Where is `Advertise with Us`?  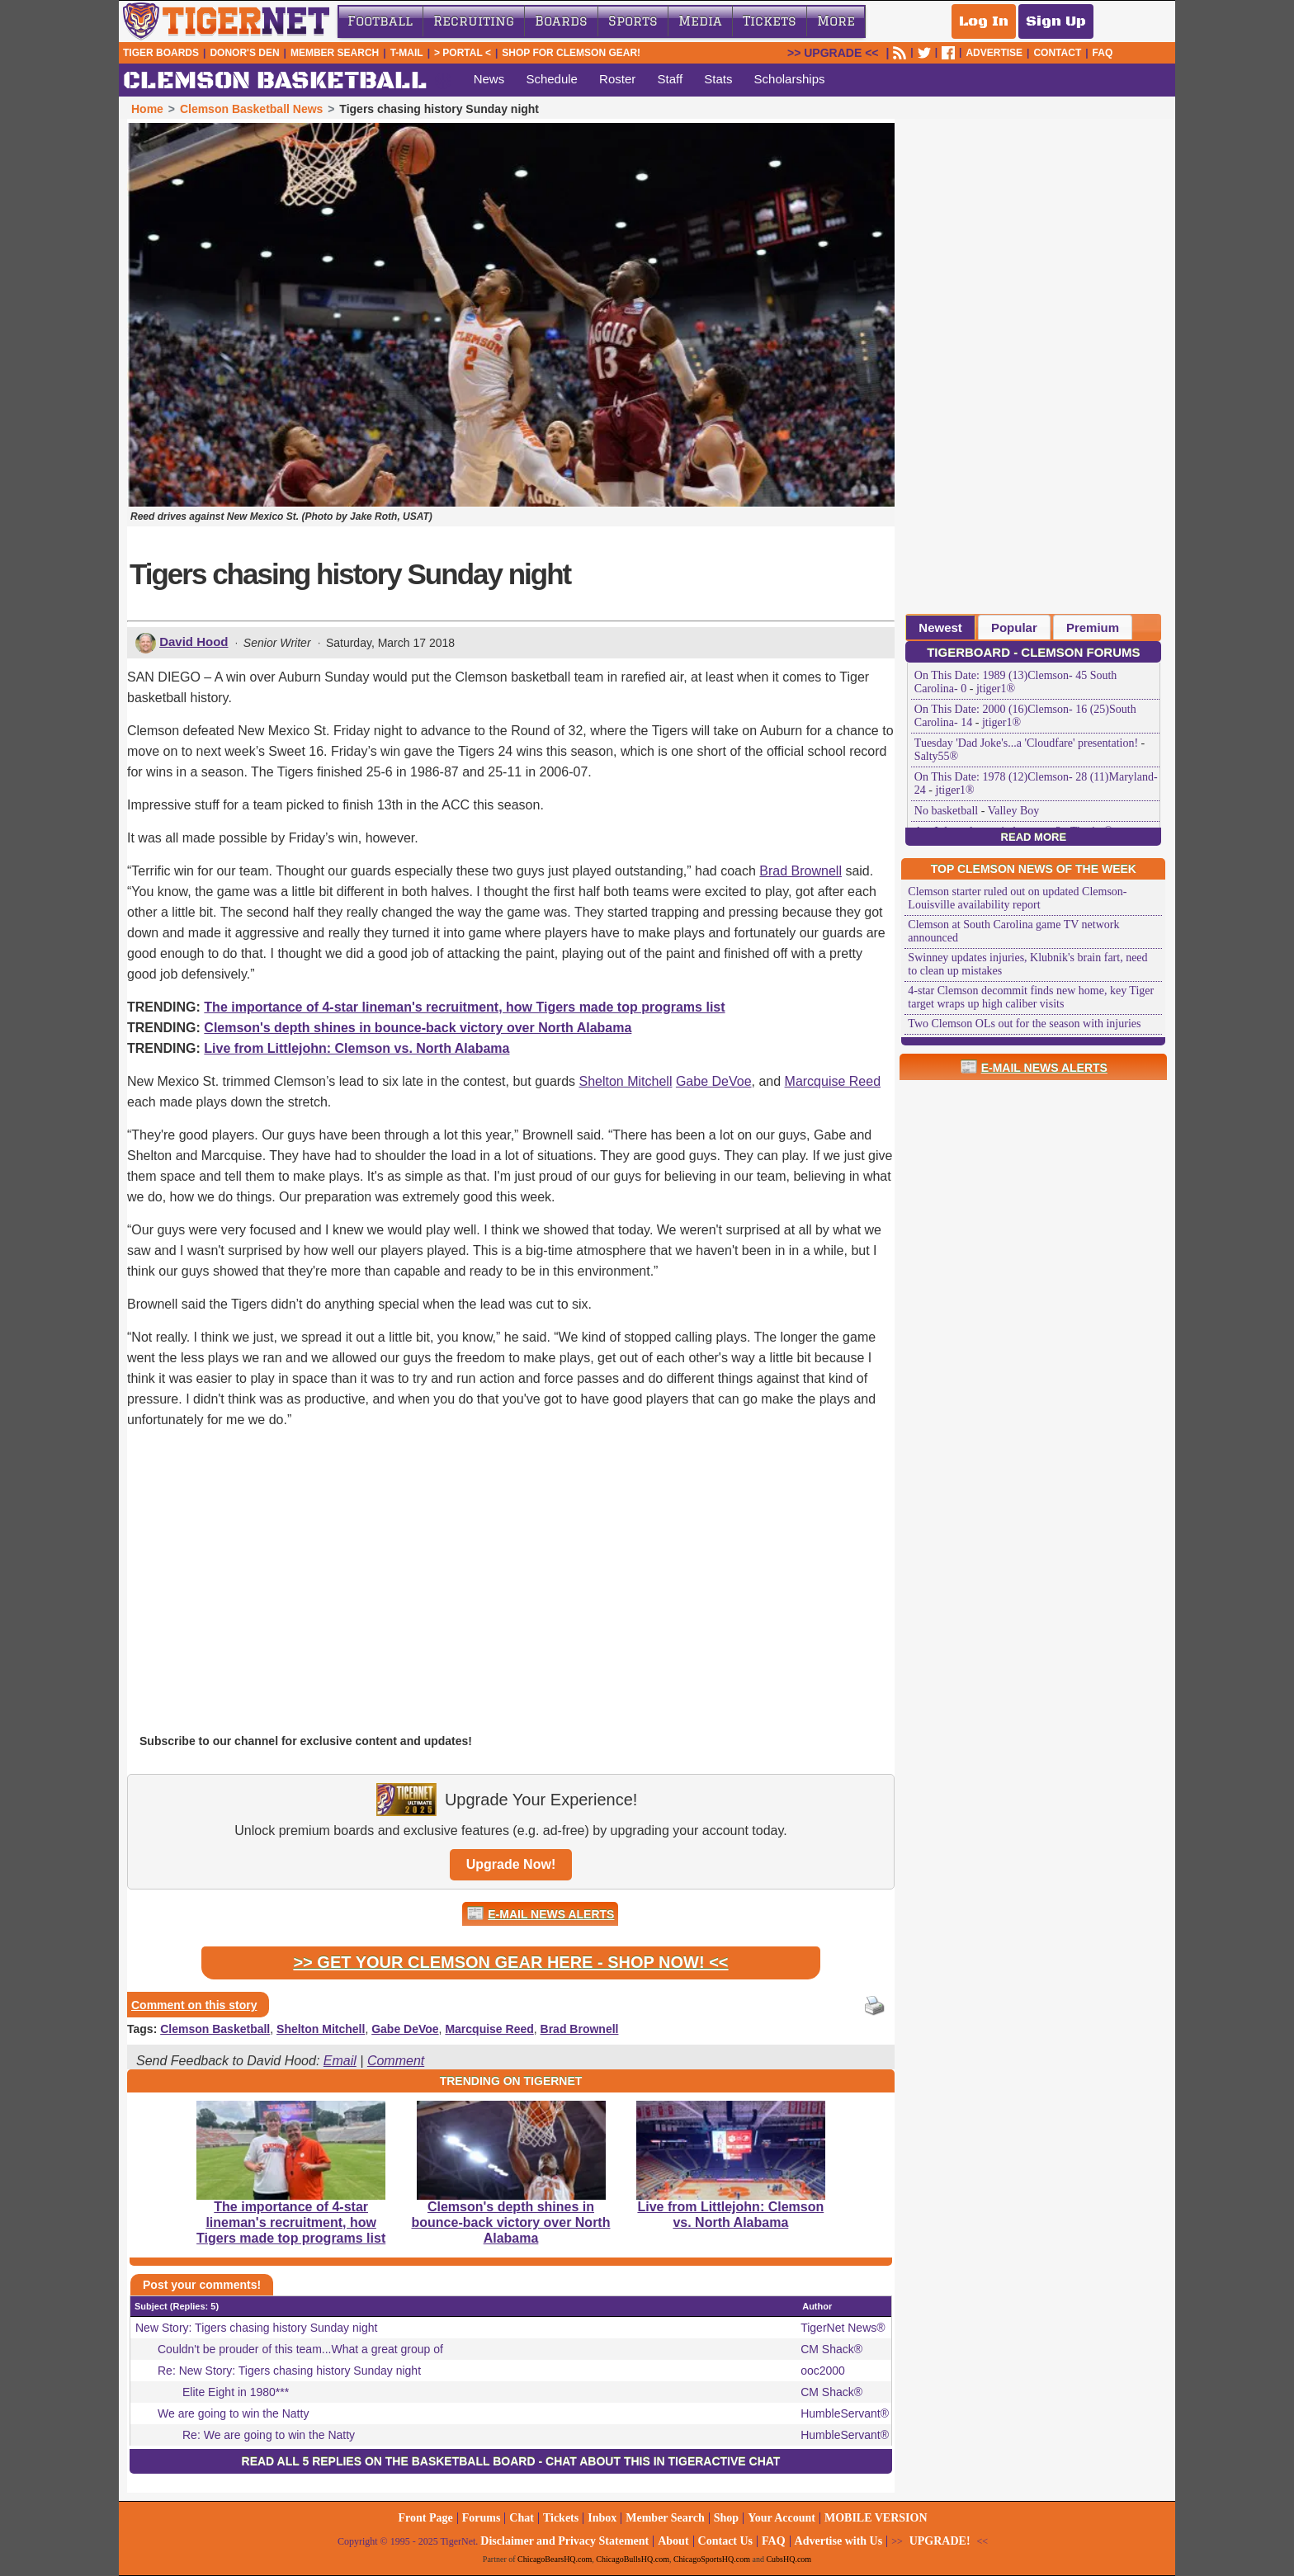
Advertise with Us is located at coordinates (839, 2541).